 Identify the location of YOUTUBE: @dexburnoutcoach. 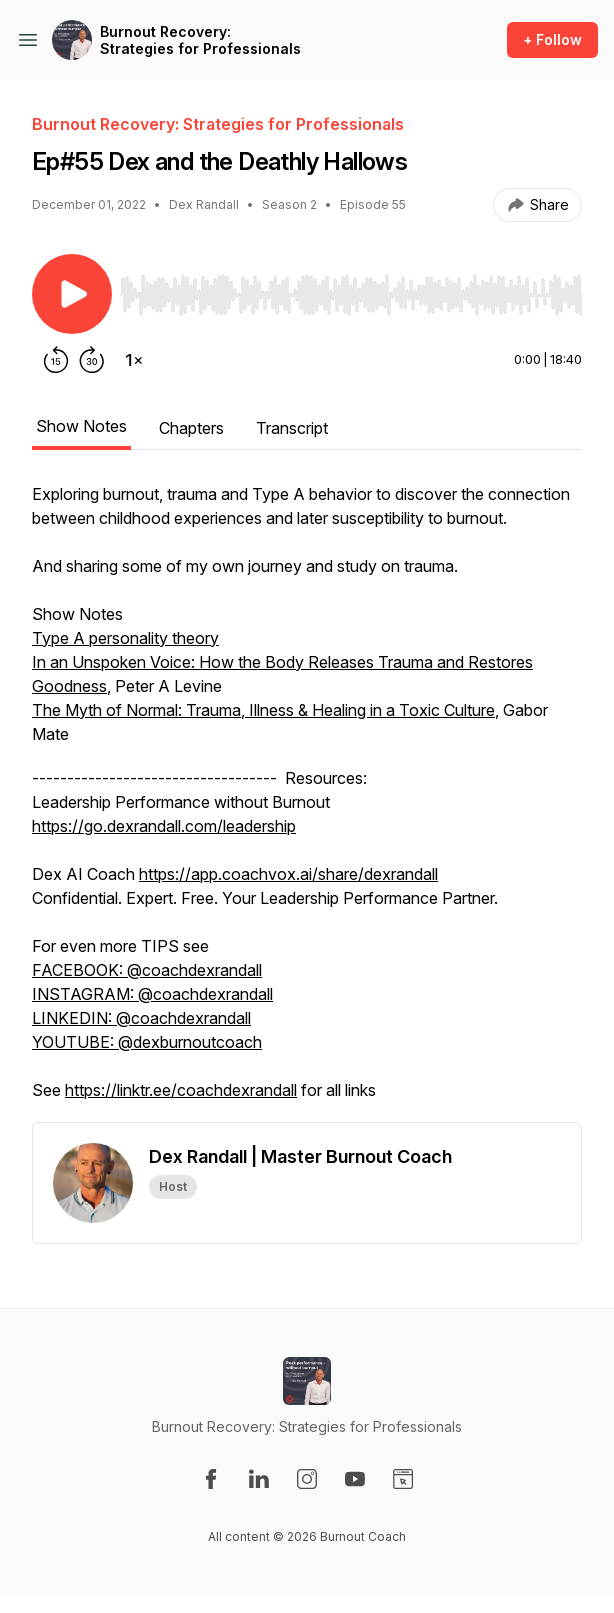
(147, 1042).